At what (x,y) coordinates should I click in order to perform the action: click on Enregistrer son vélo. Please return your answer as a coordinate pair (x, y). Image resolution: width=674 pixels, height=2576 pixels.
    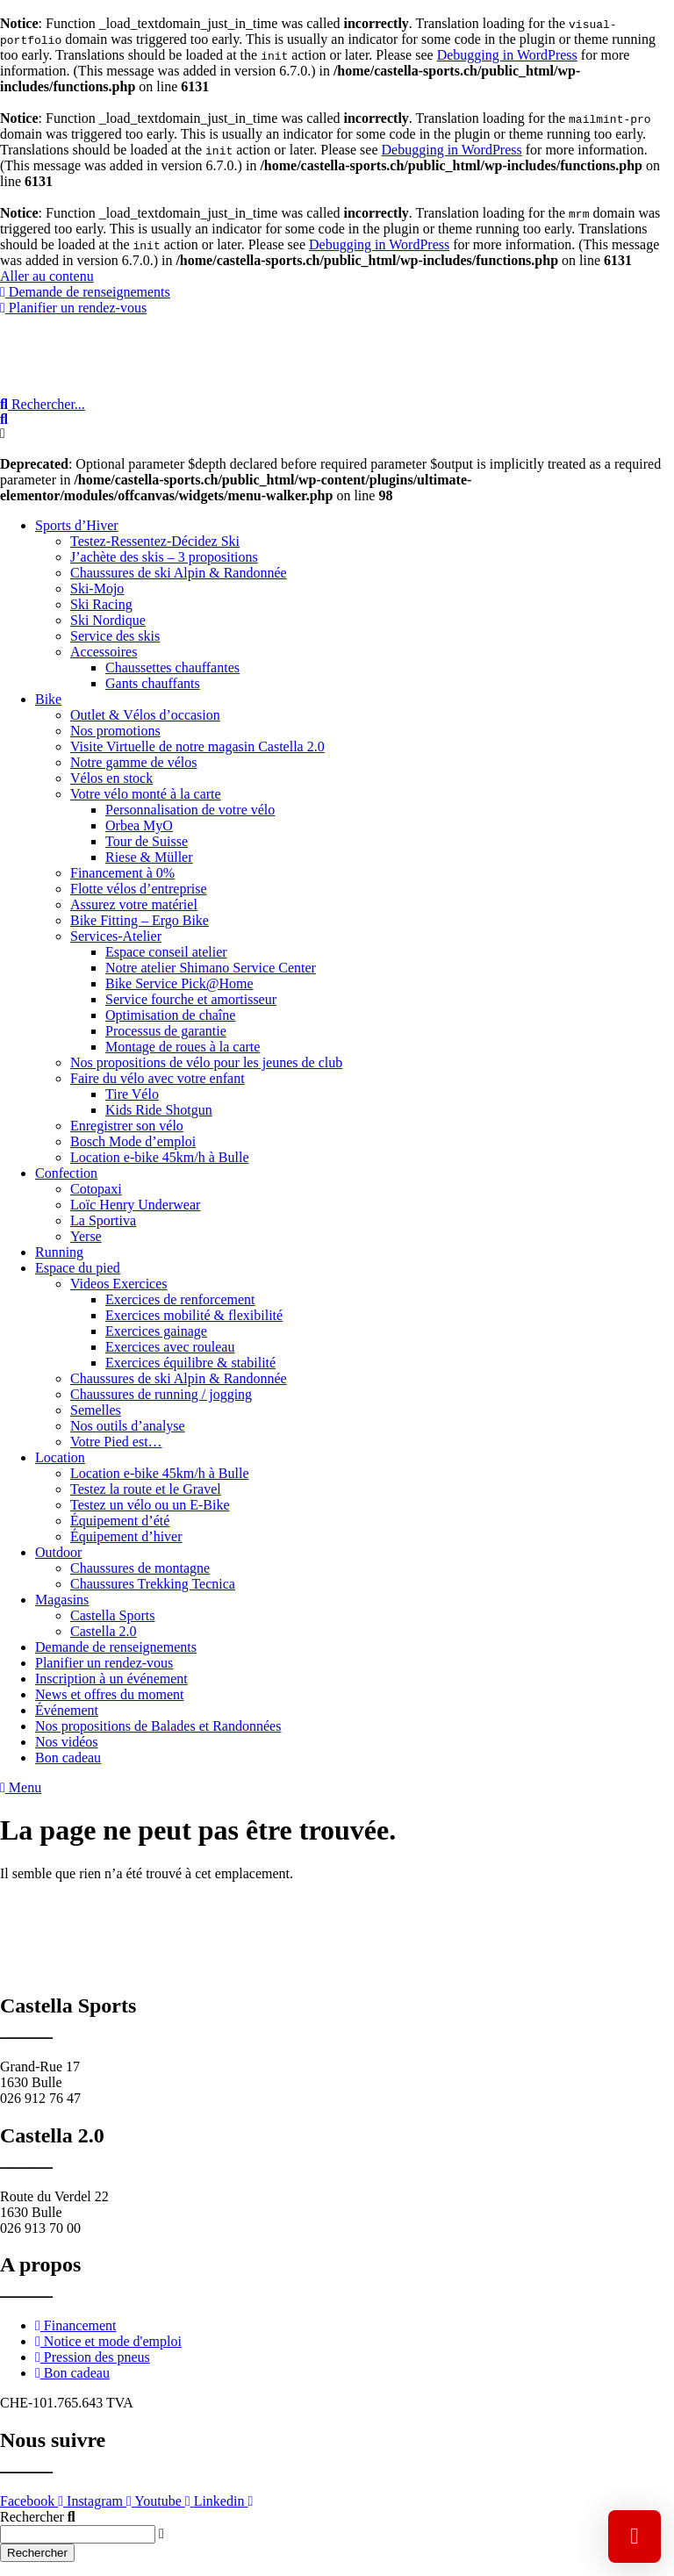
    Looking at the image, I should click on (126, 1125).